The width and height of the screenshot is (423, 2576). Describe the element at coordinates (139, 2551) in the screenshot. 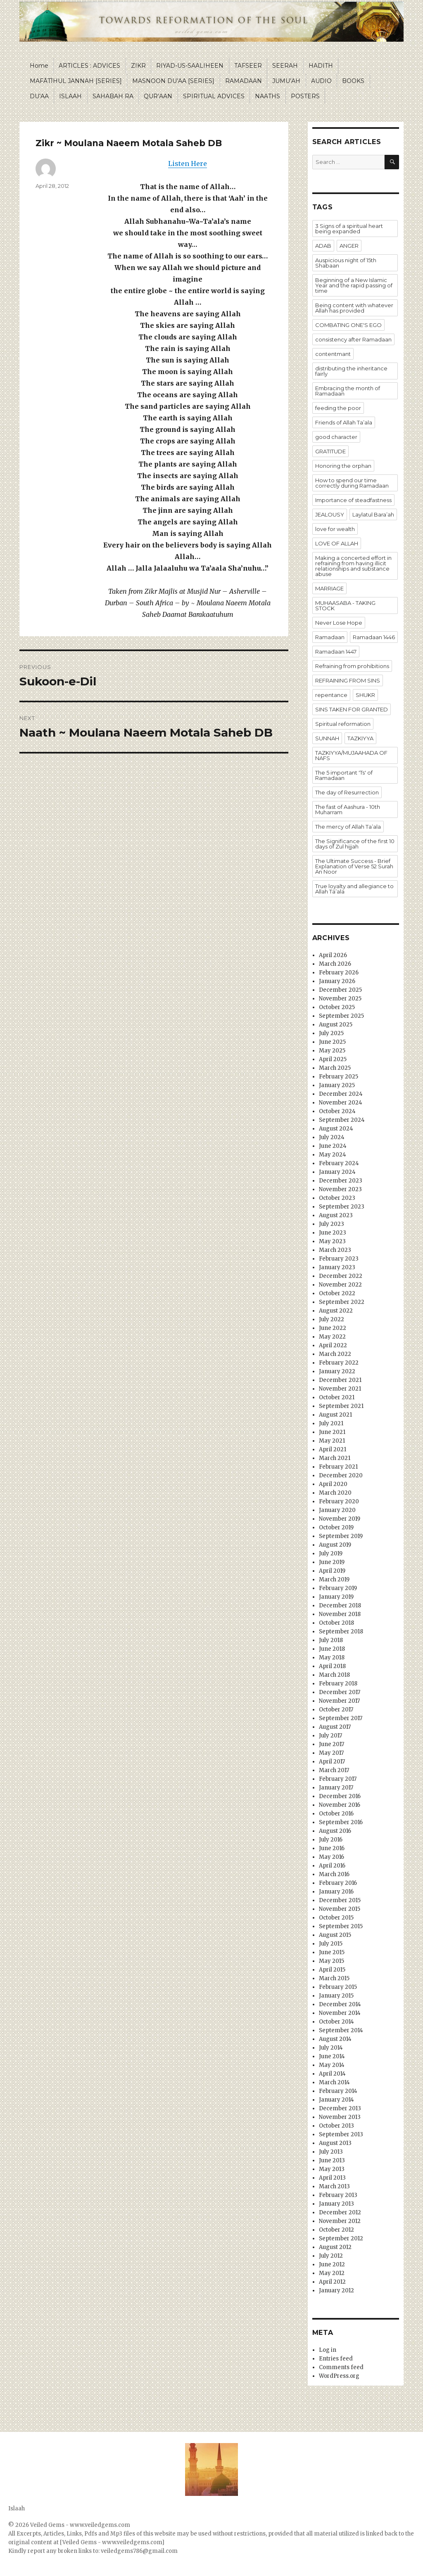

I see `veiledgems786@gmail.com` at that location.